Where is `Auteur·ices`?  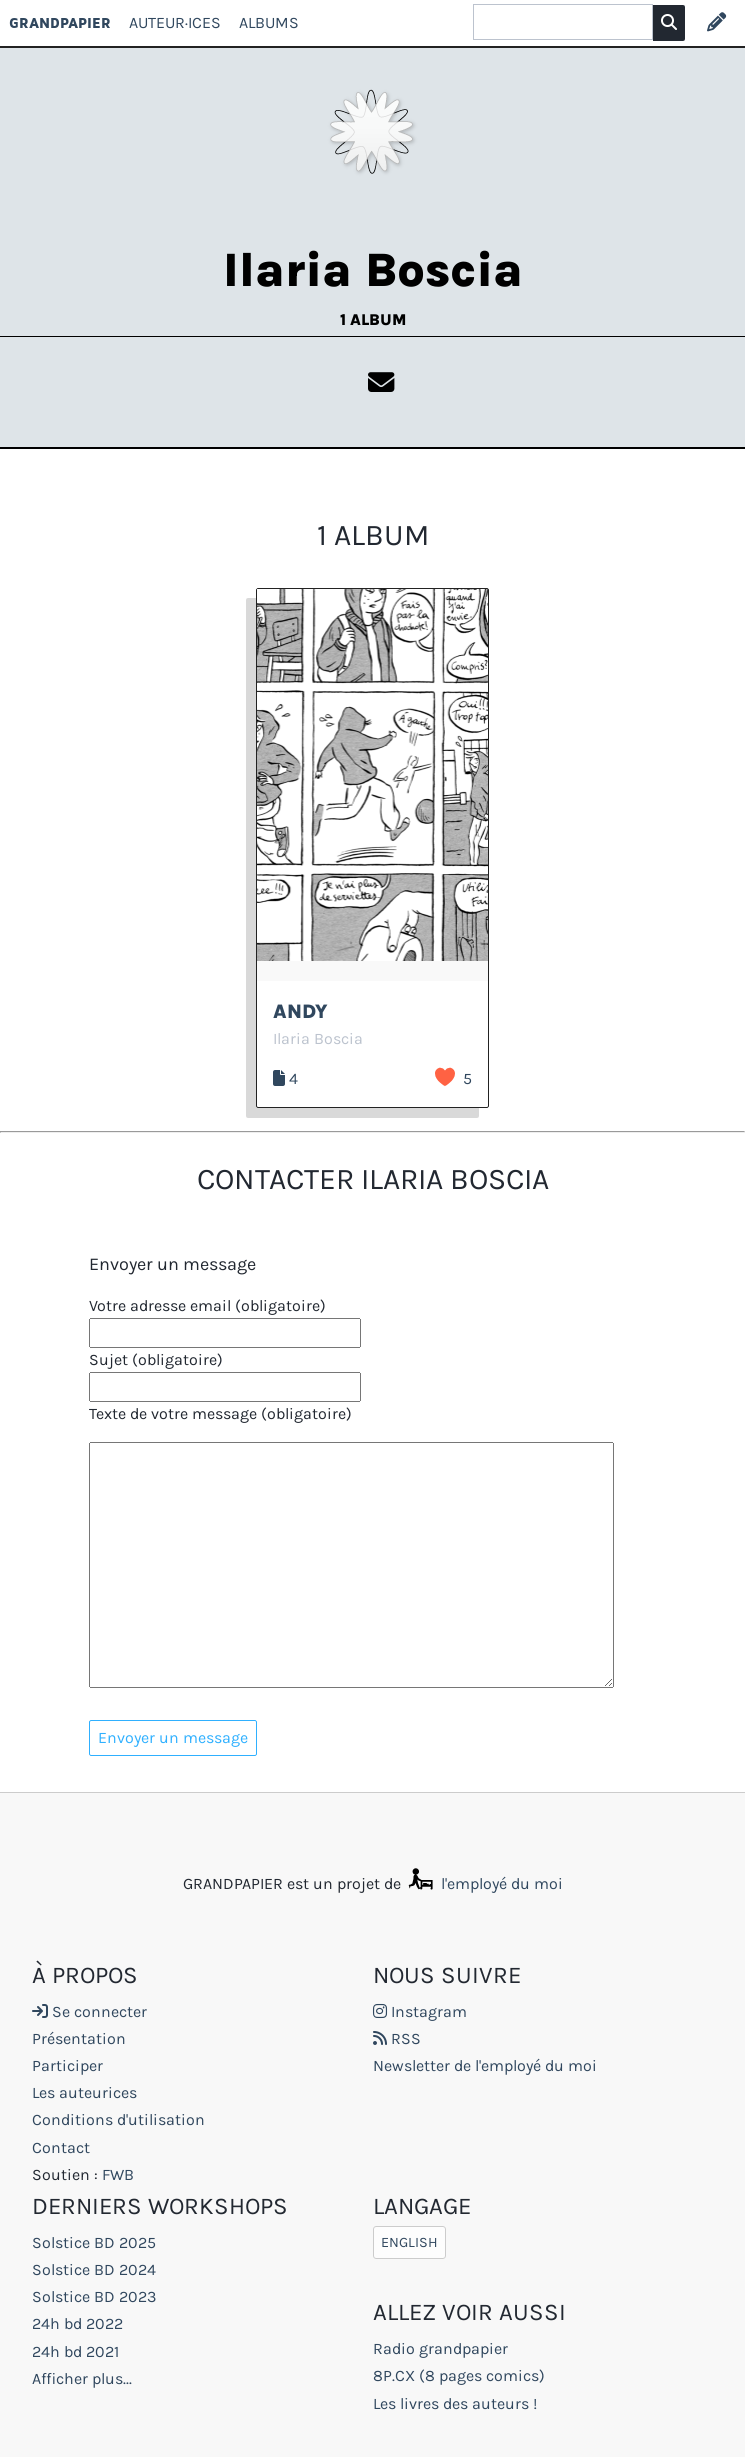
Auteur·ices is located at coordinates (175, 22).